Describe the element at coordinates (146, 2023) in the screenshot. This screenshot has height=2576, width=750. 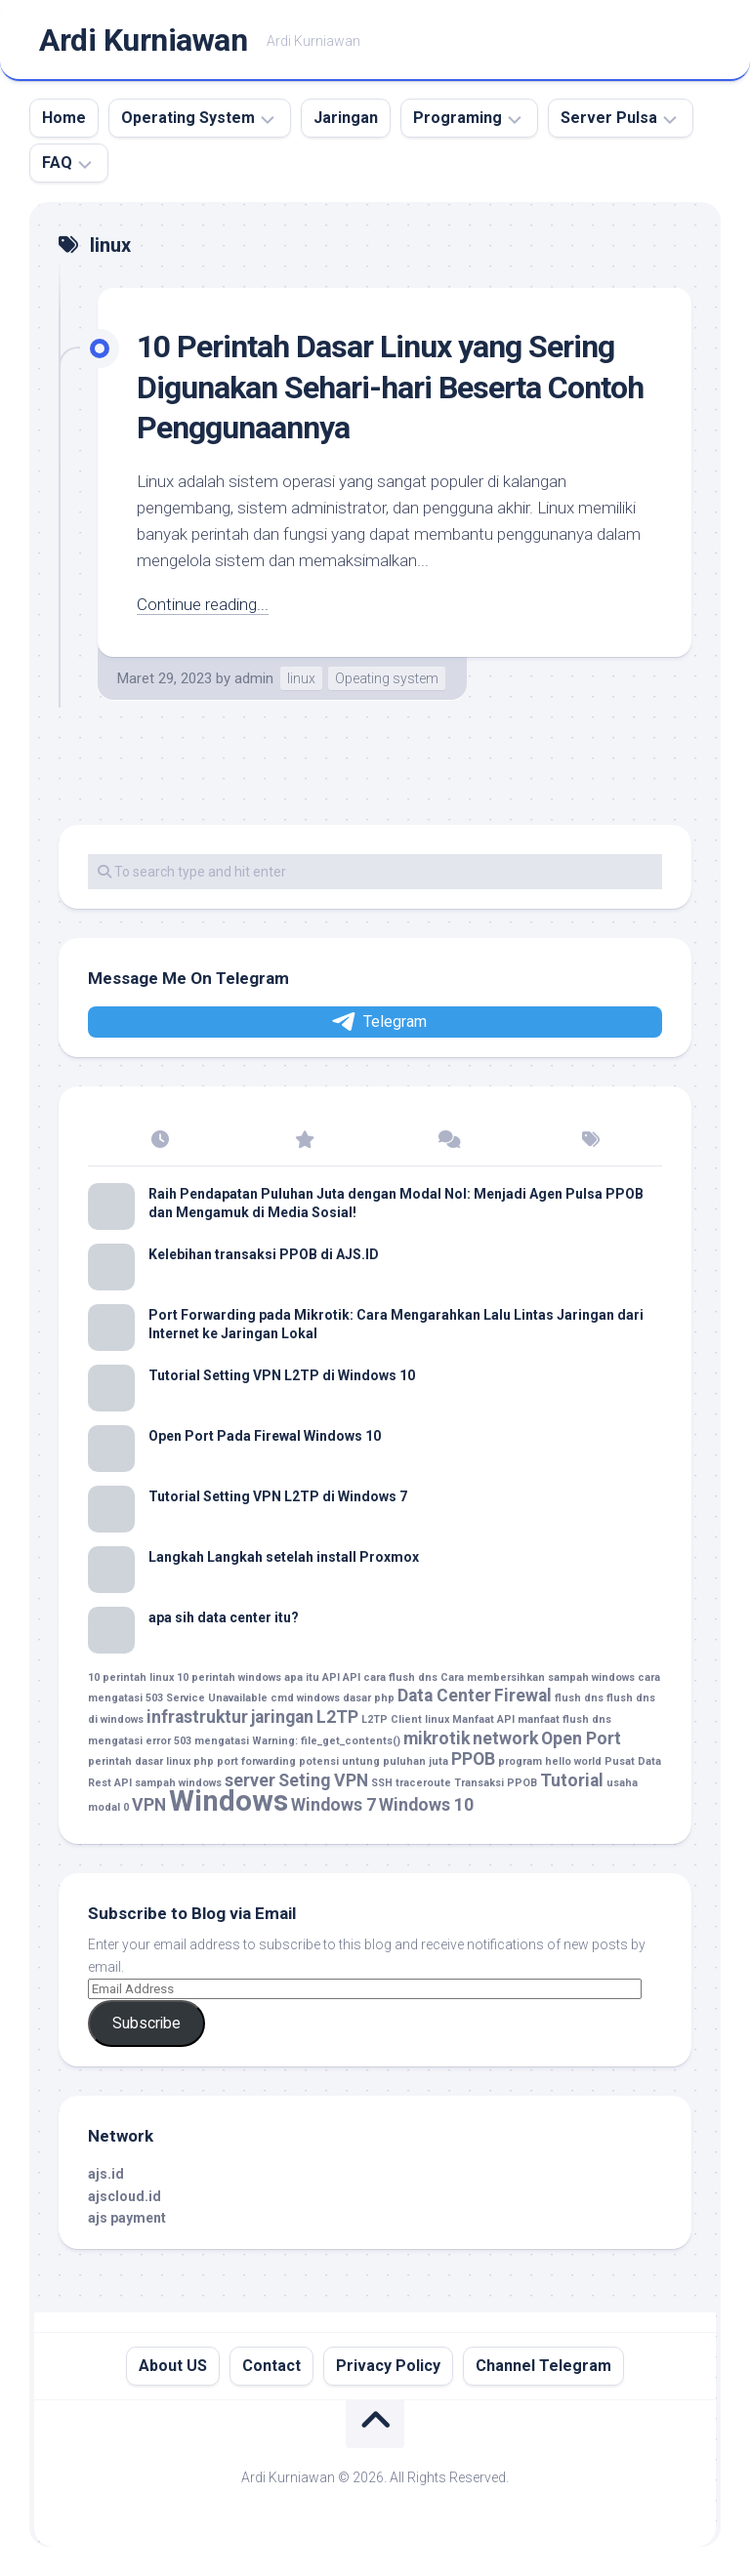
I see `Subscribe` at that location.